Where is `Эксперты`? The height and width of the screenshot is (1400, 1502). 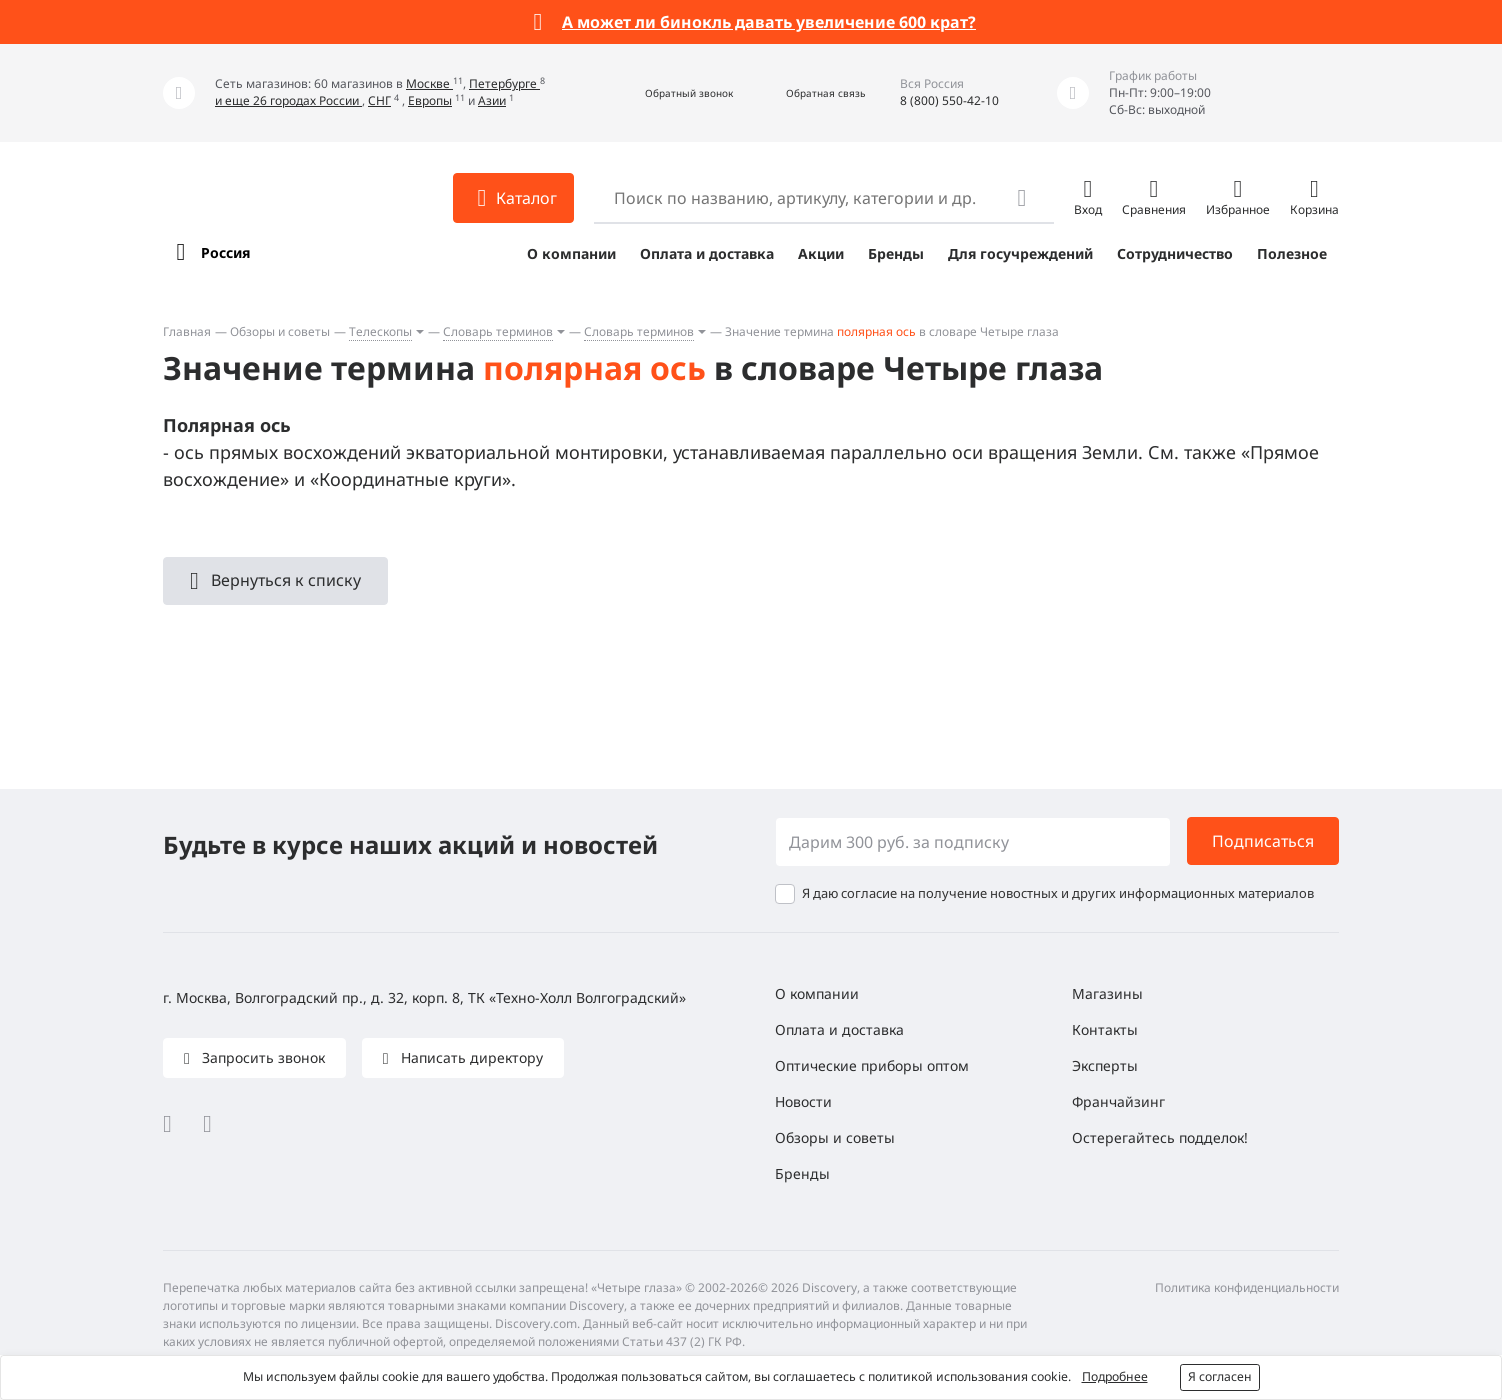
Эксперты is located at coordinates (1105, 1065).